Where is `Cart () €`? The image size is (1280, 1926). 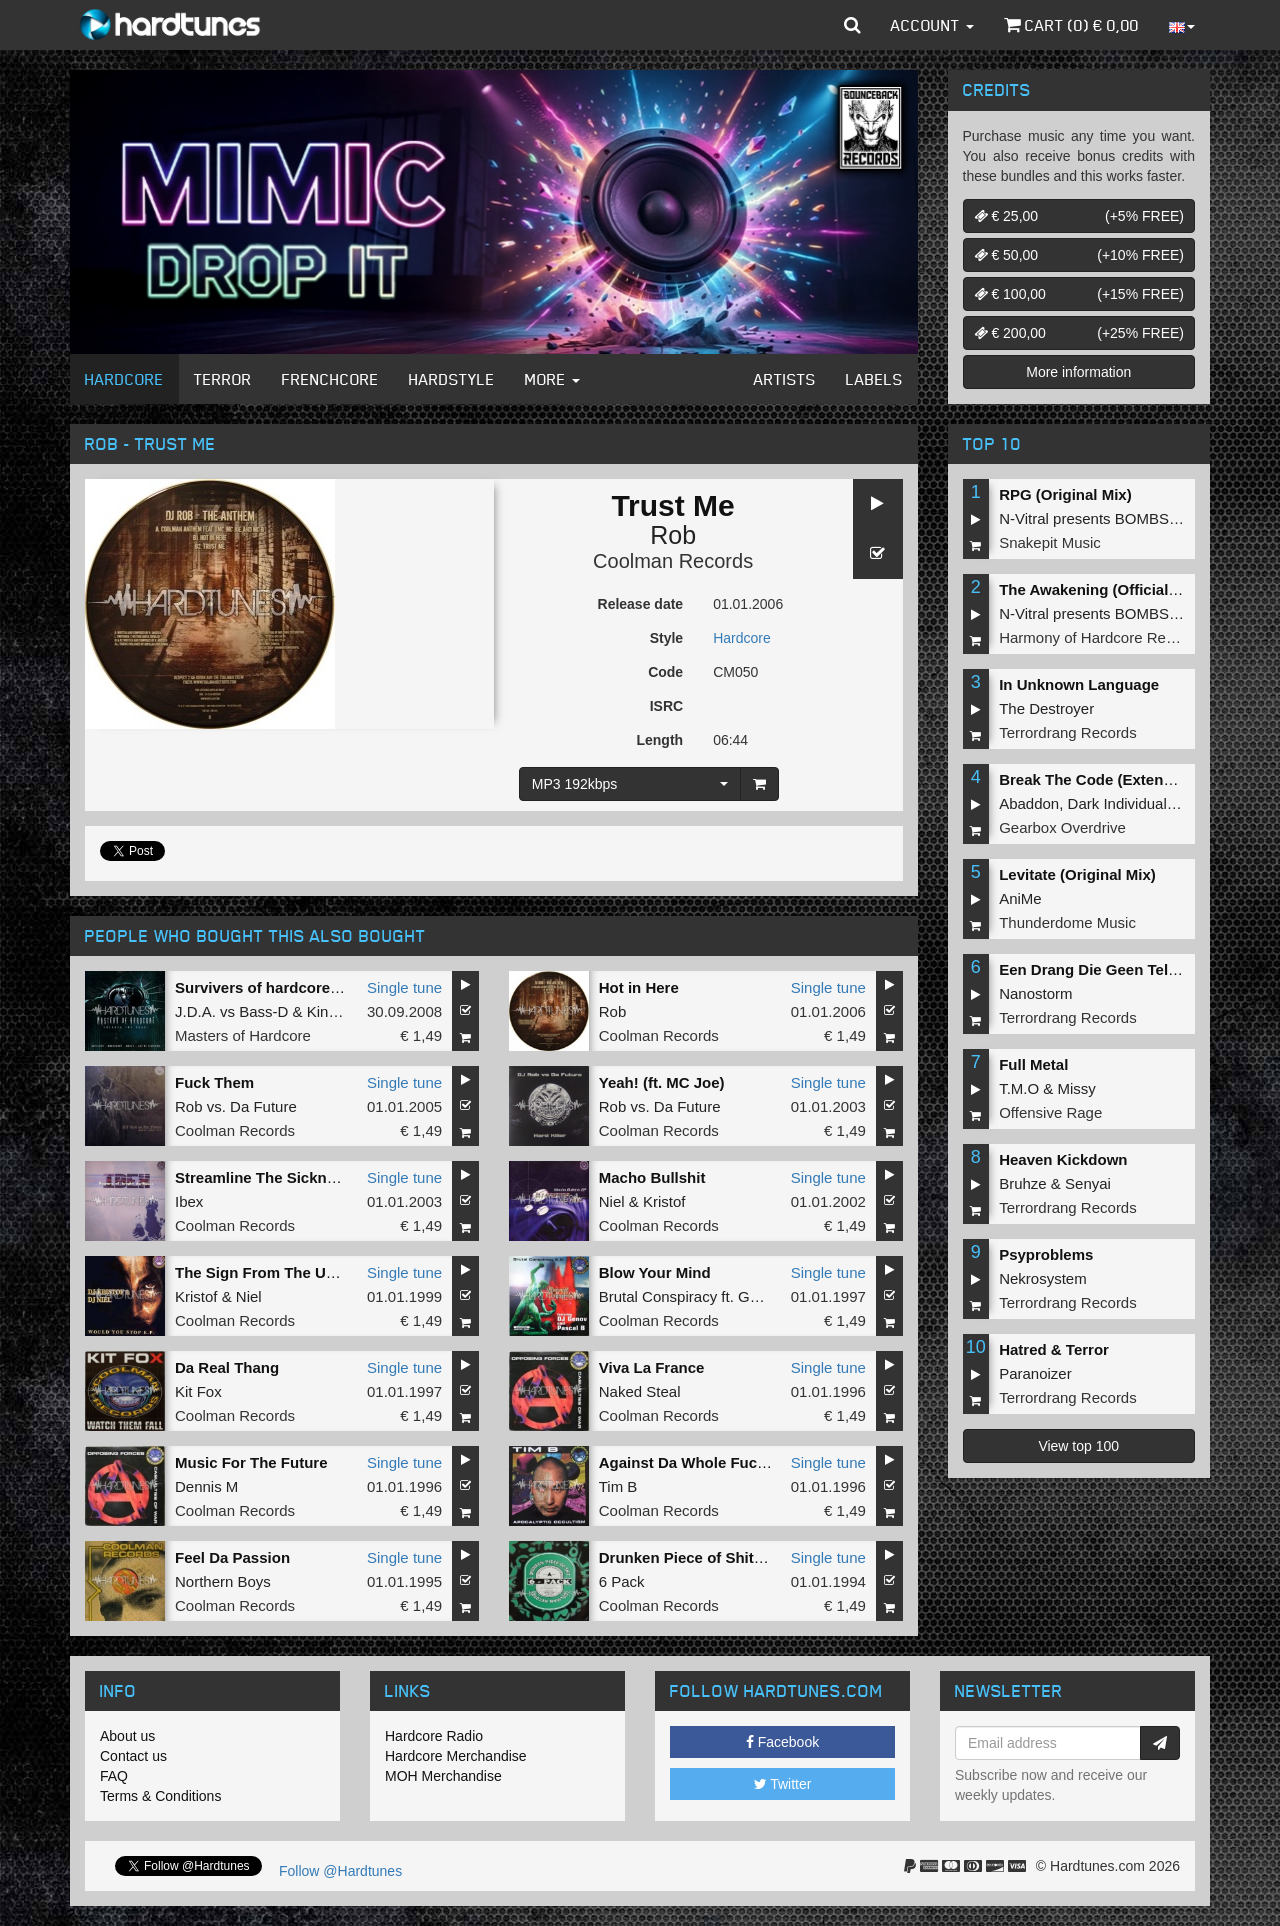 Cart () € is located at coordinates (1071, 25).